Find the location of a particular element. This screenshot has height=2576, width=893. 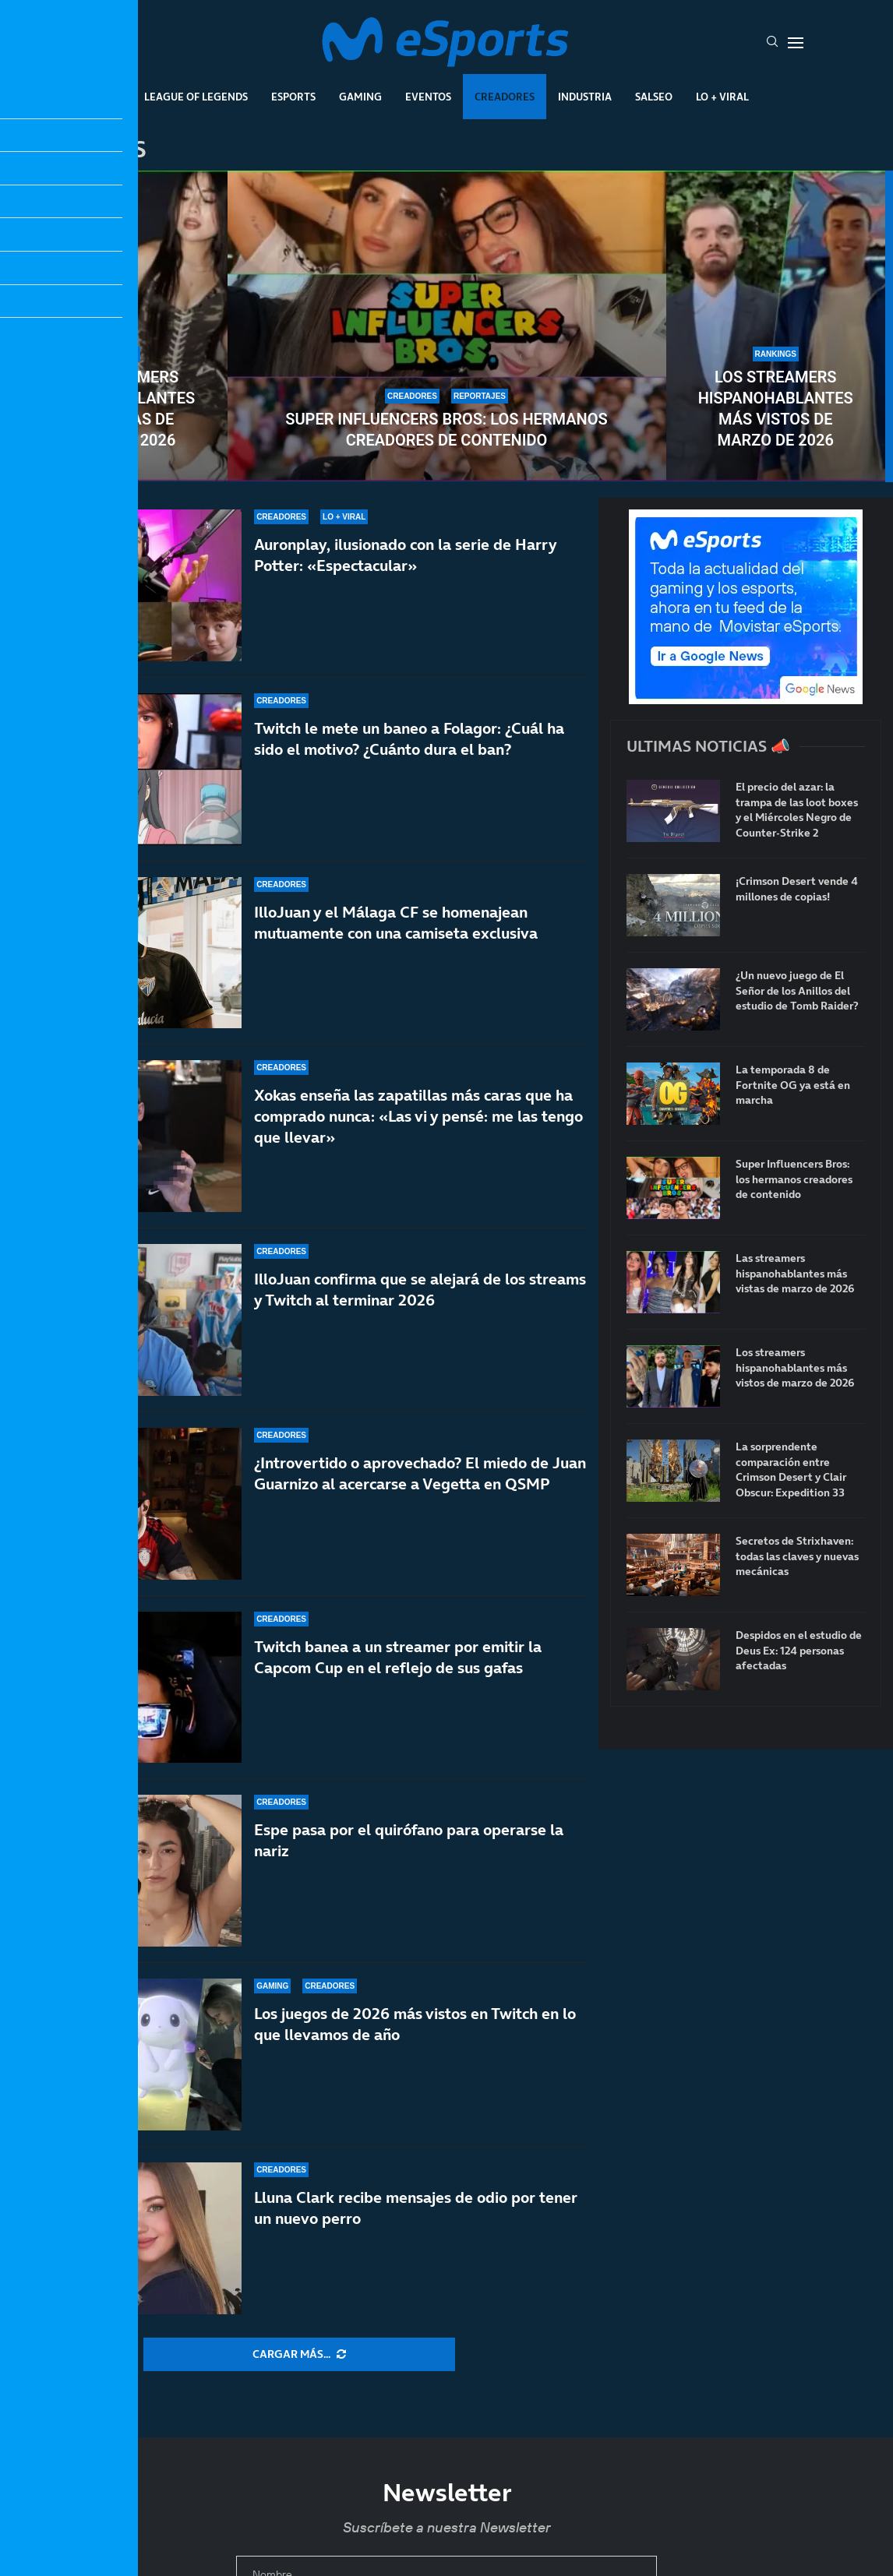

¡Crimson Desert vende 4 millones de copias! is located at coordinates (797, 889).